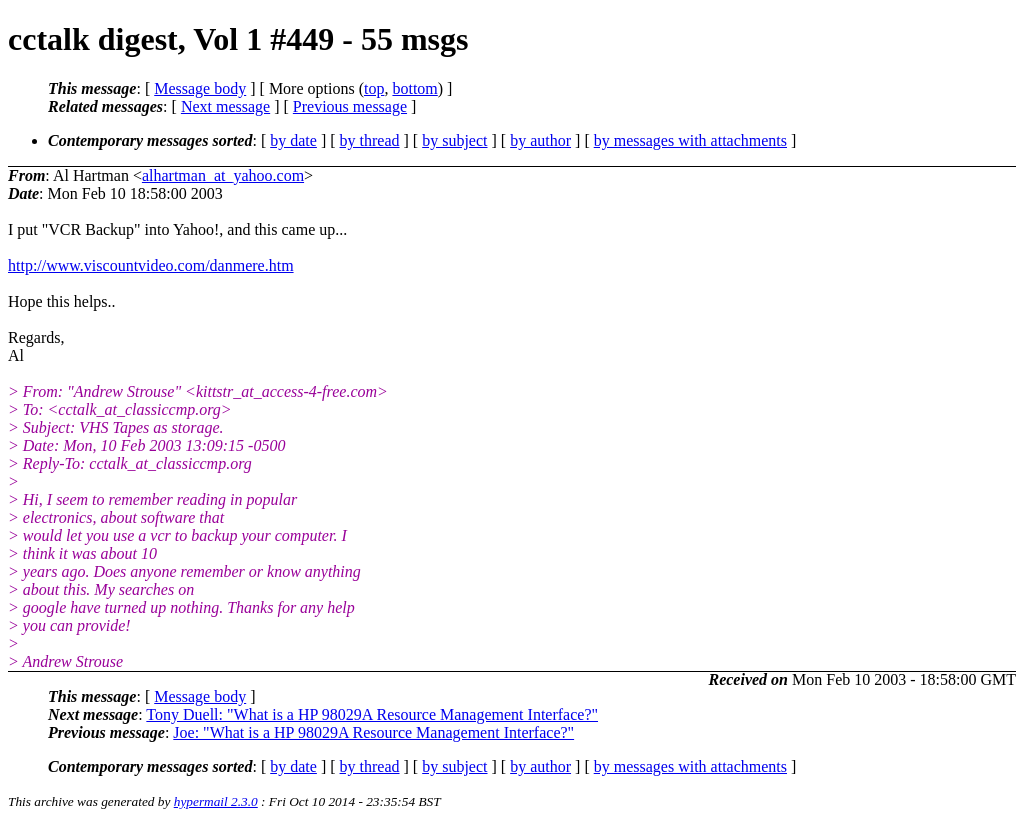 This screenshot has height=826, width=1024. What do you see at coordinates (223, 175) in the screenshot?
I see `alhartman_at_yahoo.com` at bounding box center [223, 175].